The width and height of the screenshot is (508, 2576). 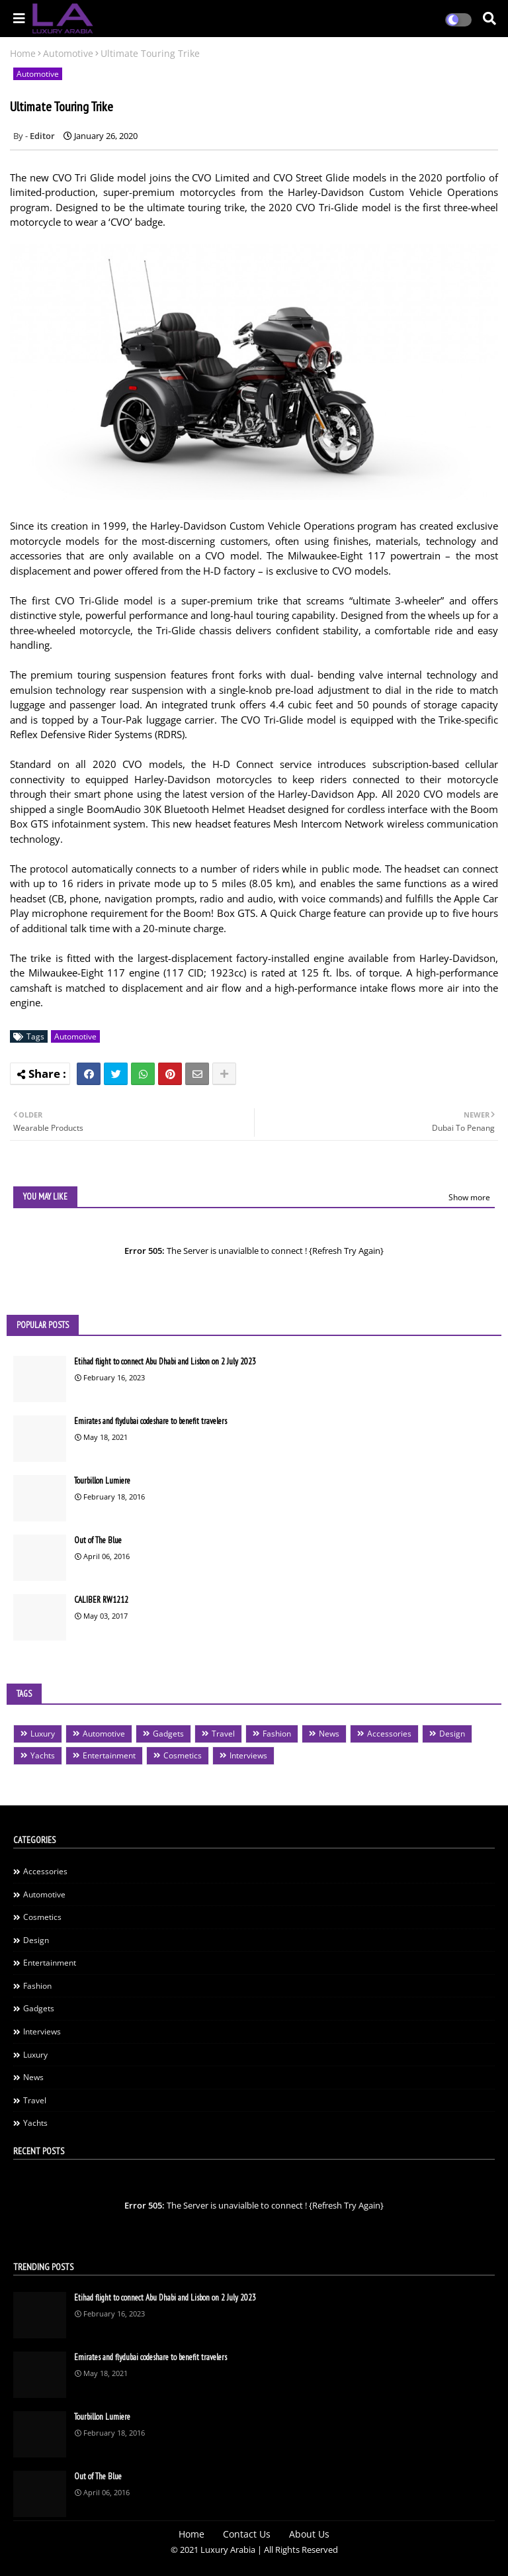 I want to click on Travel, so click(x=223, y=1733).